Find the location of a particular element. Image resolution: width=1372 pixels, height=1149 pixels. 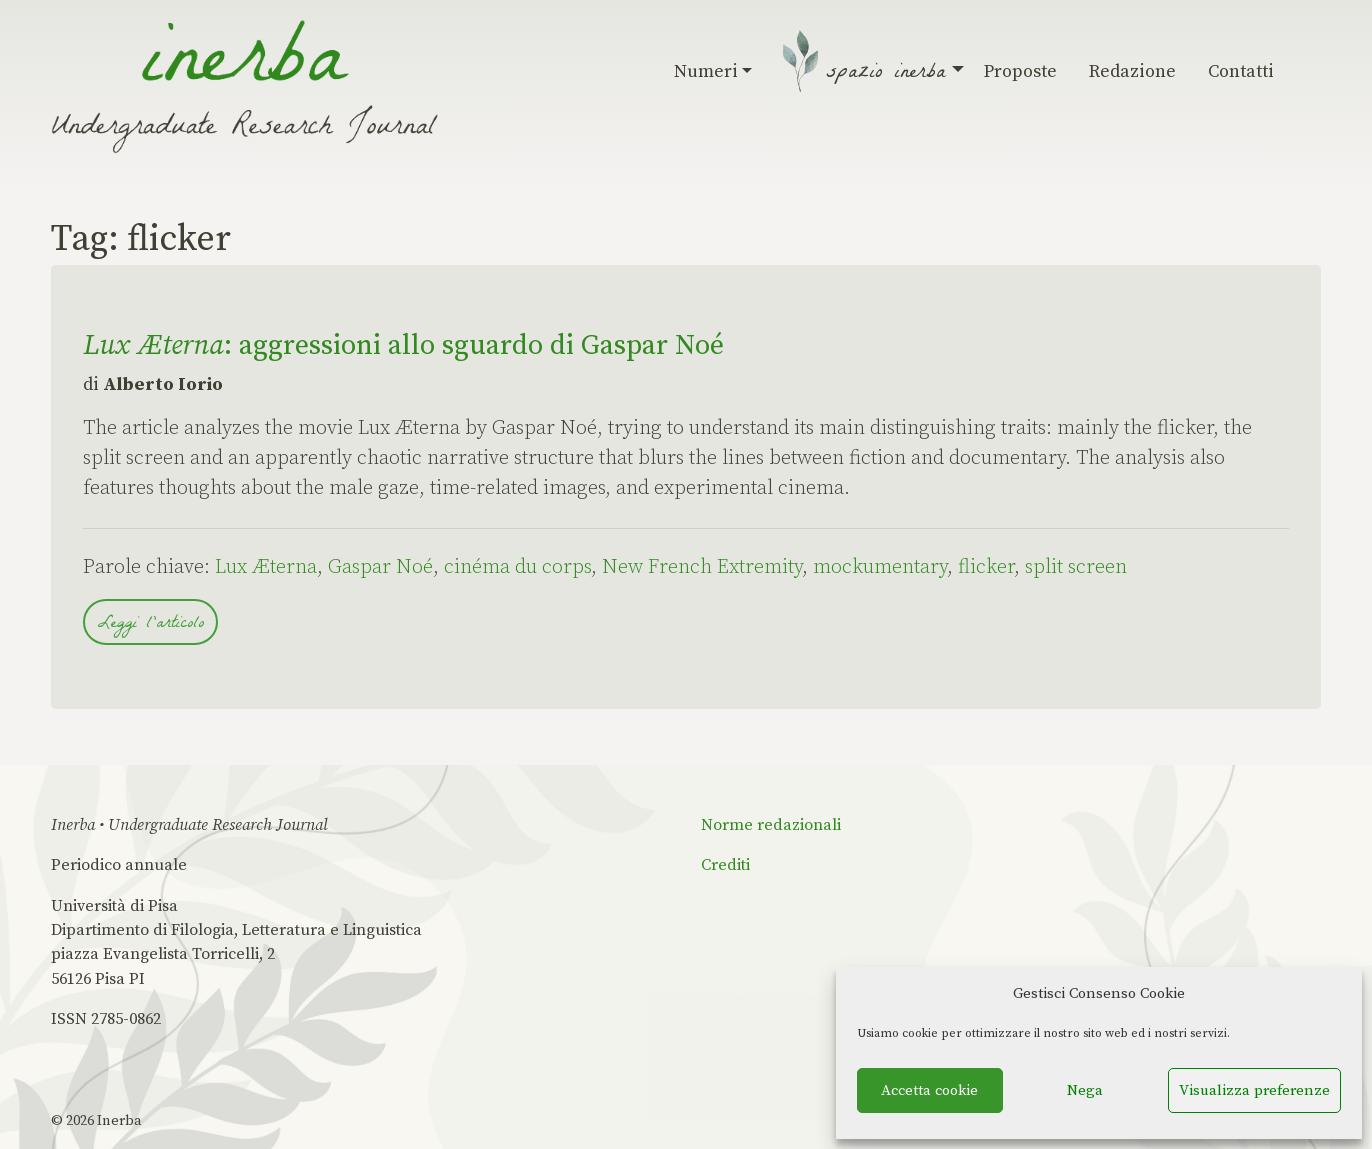

Numeri is located at coordinates (713, 71).